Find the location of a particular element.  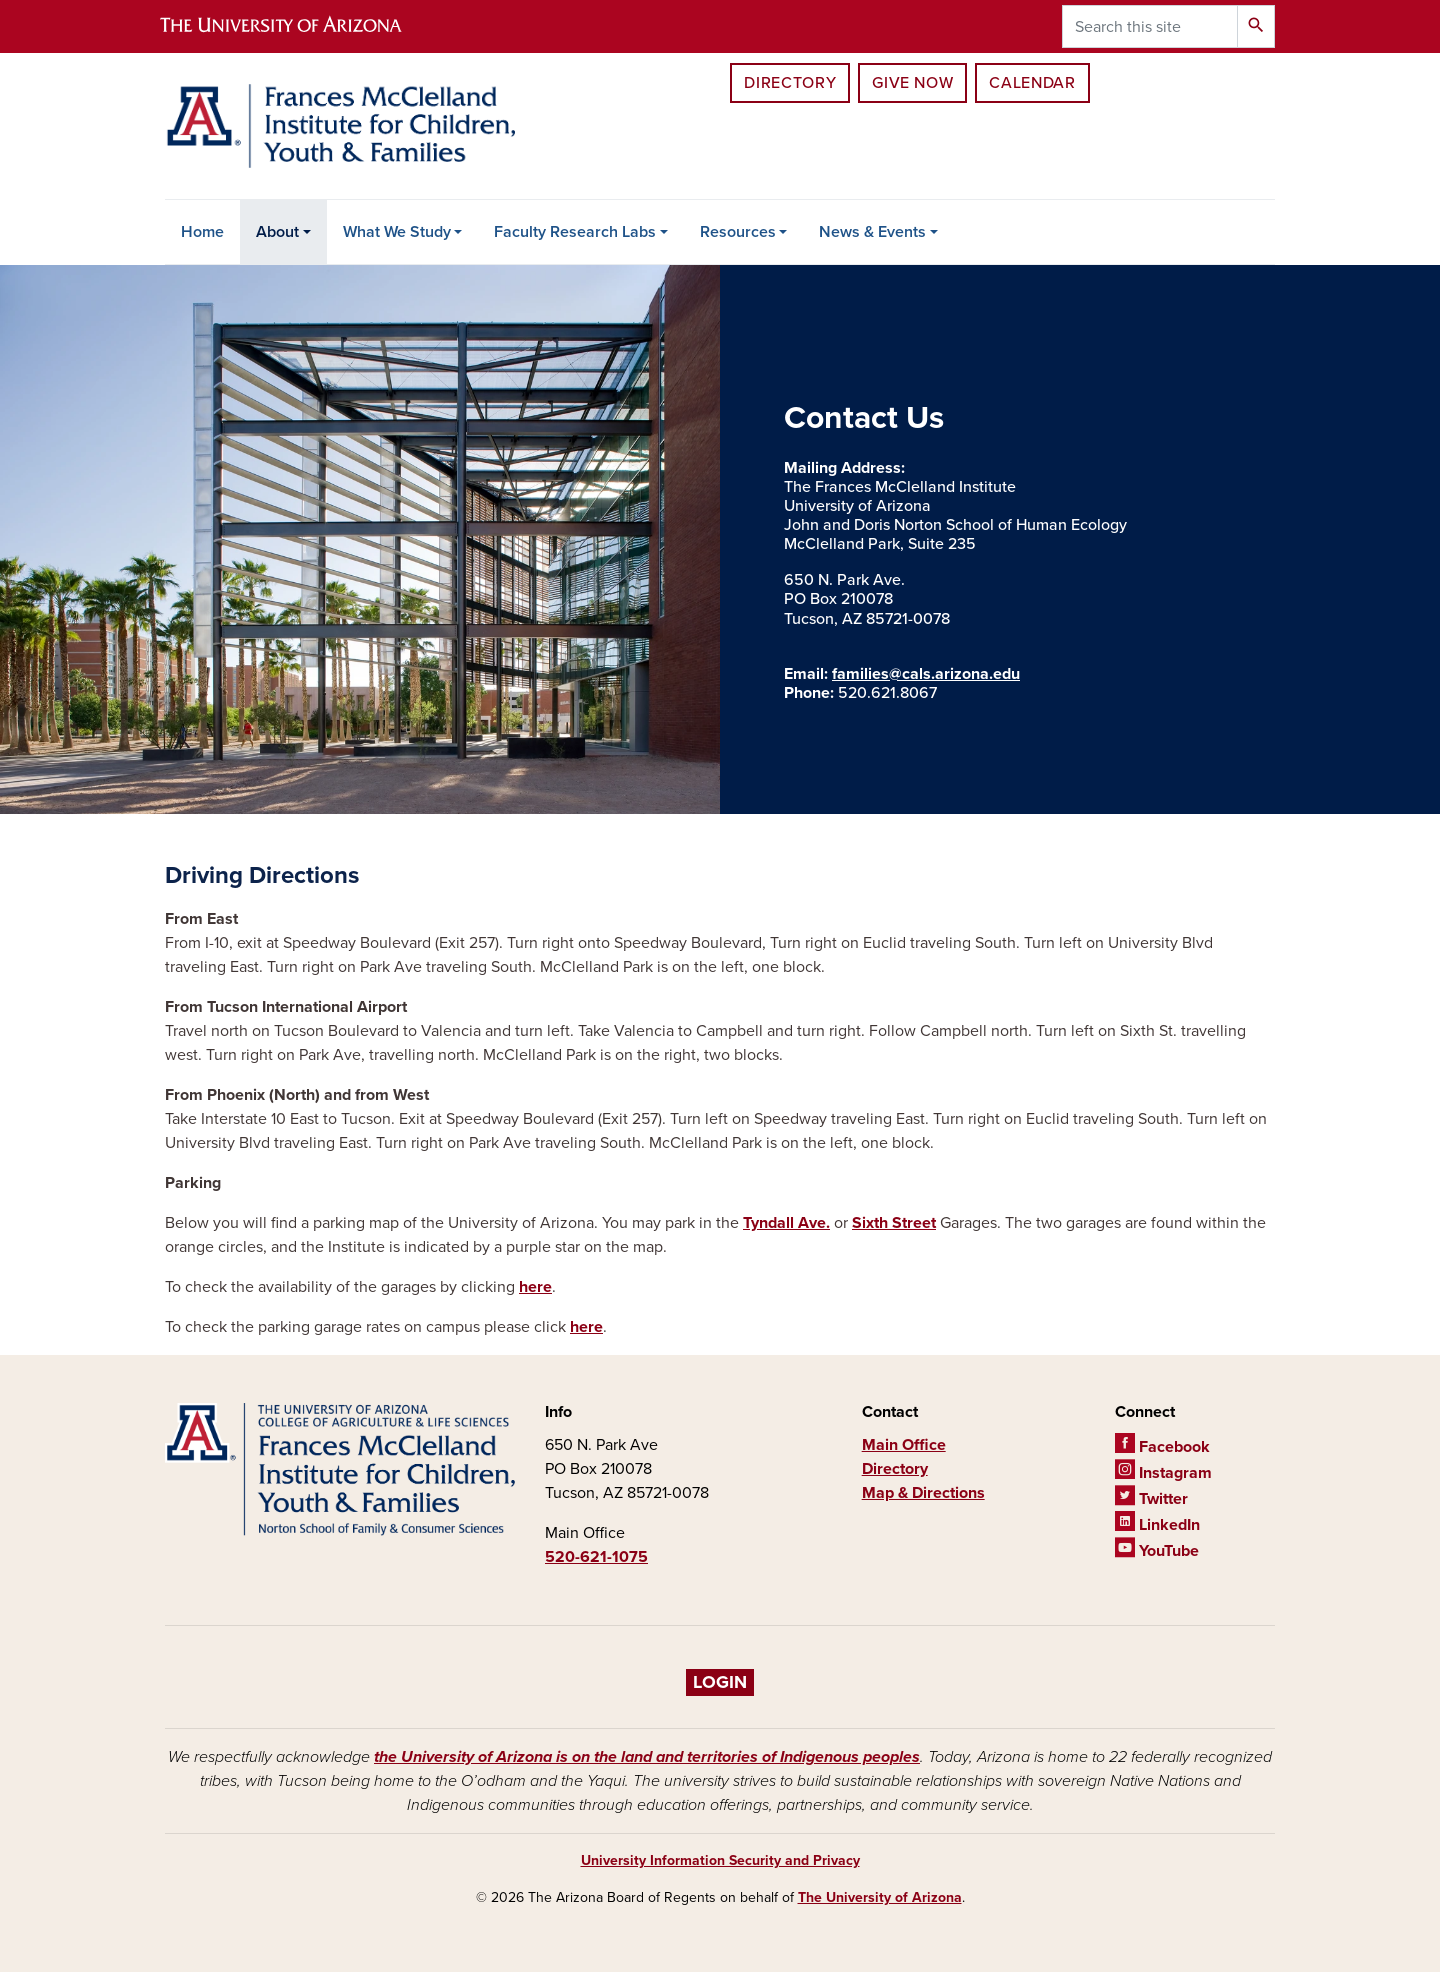

here is located at coordinates (535, 1287).